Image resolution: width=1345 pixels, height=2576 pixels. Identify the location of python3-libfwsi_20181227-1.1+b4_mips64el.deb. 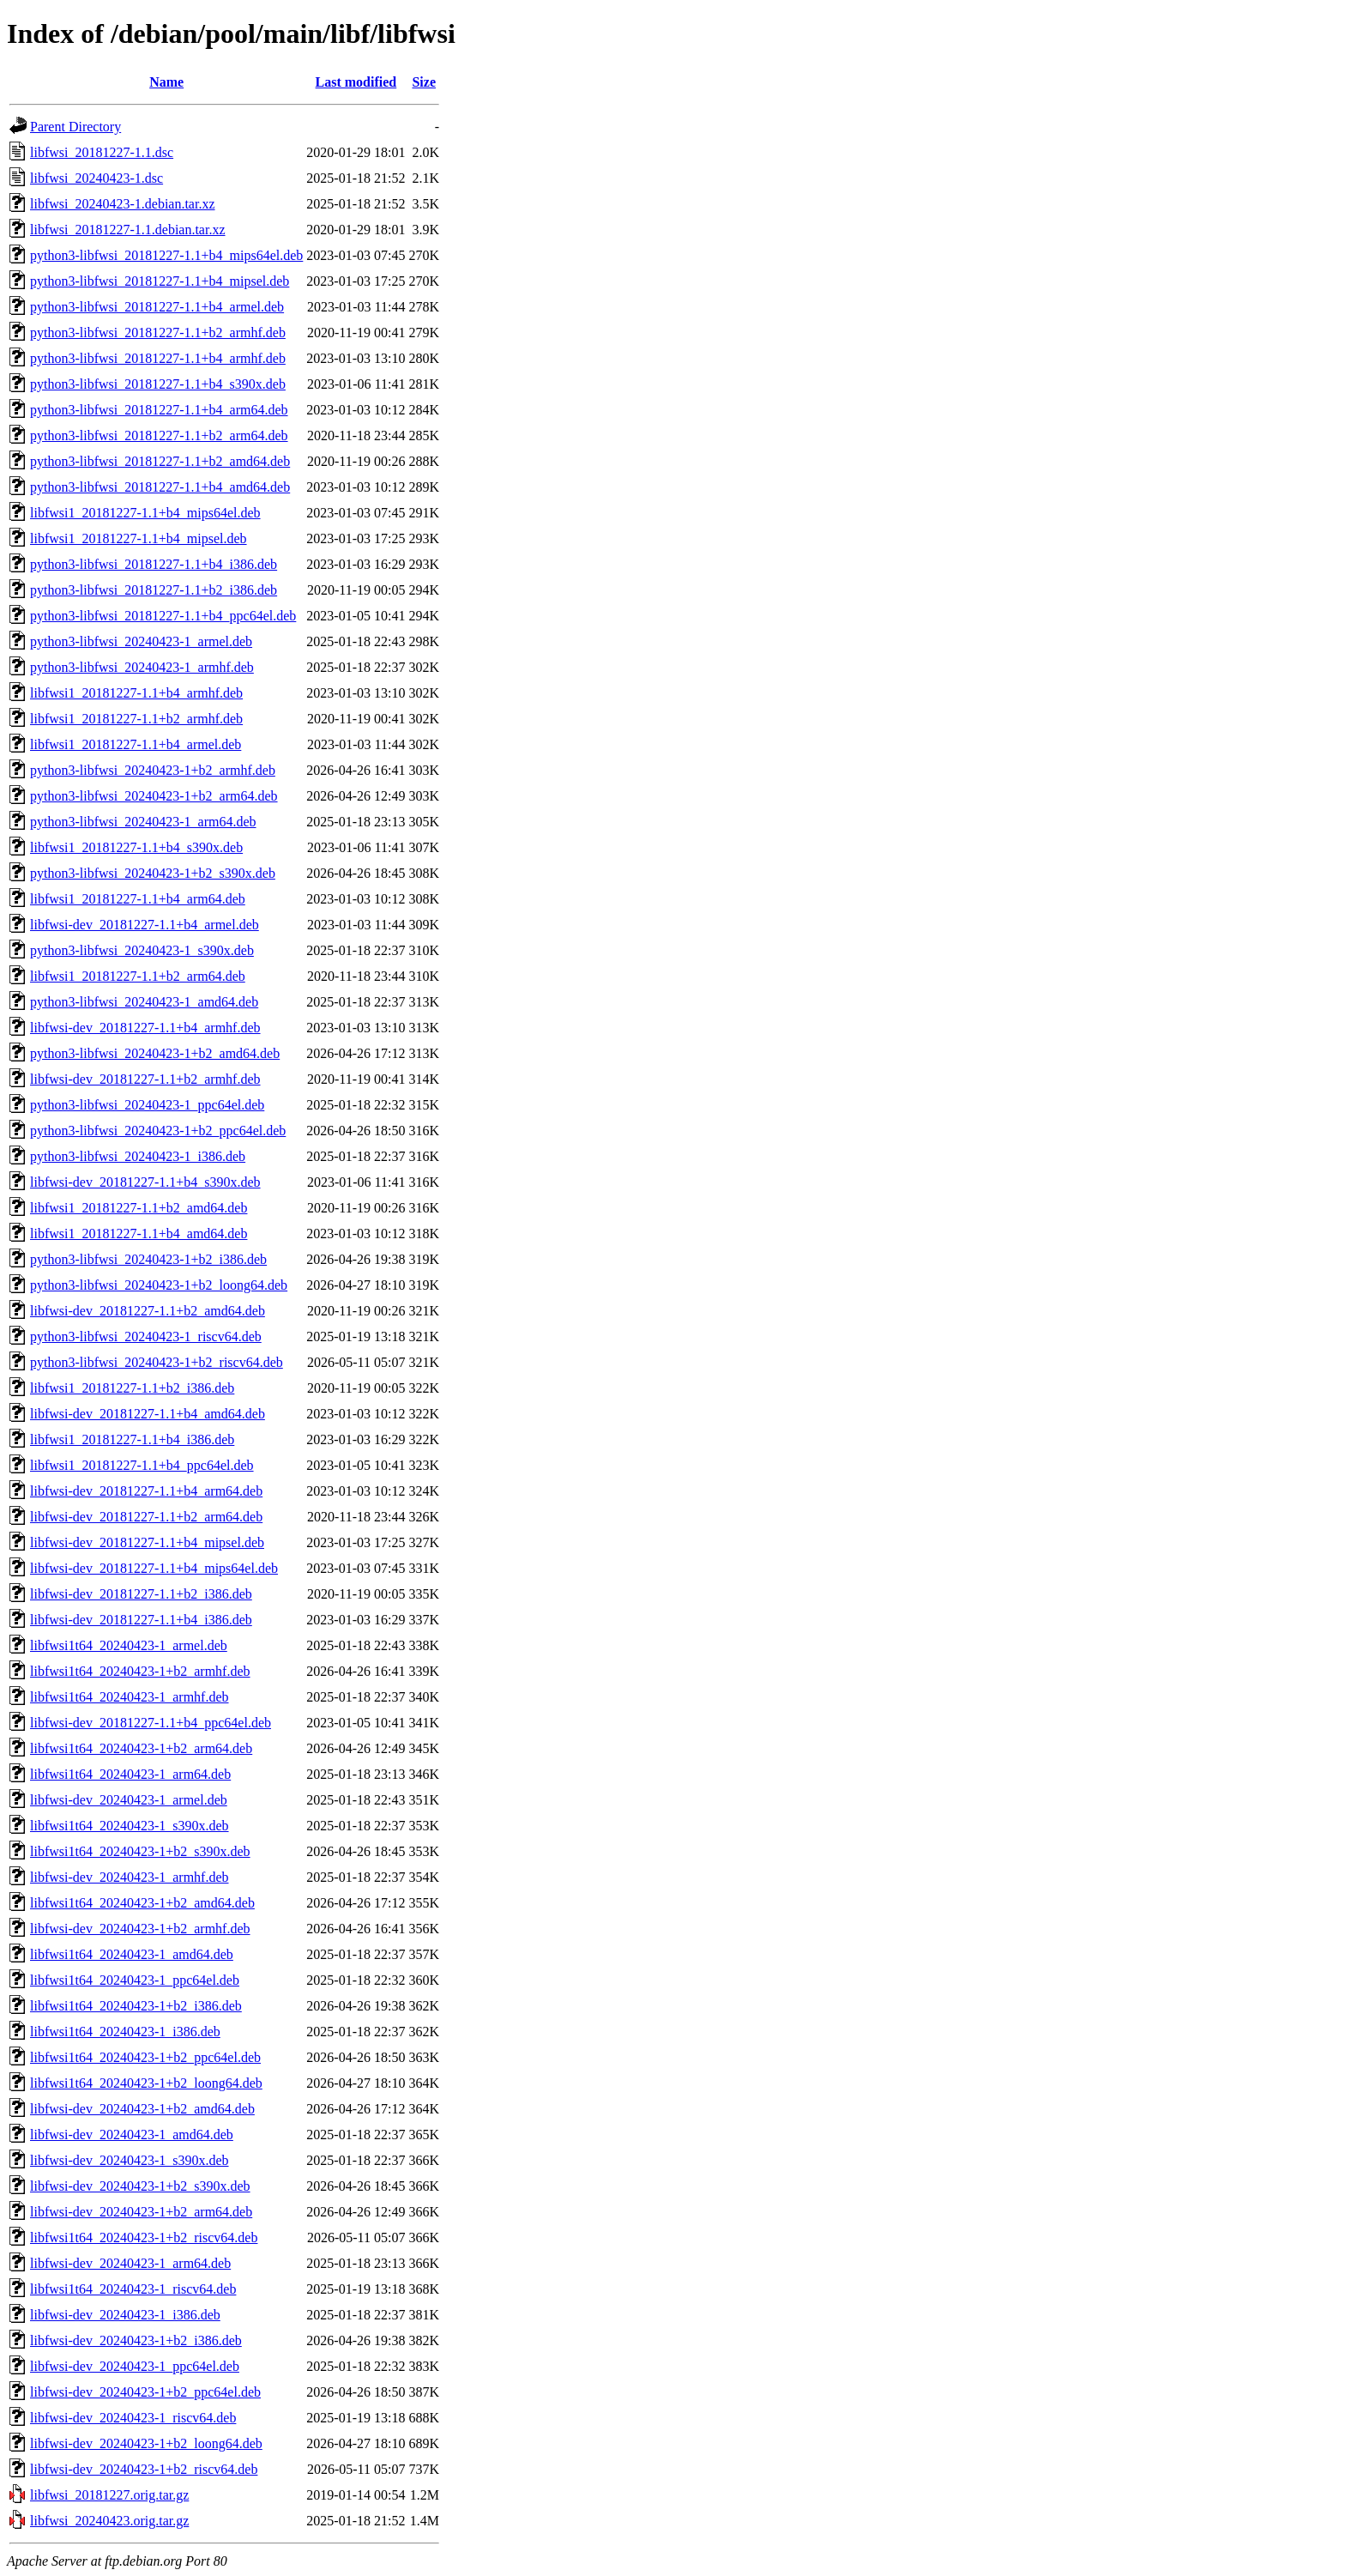
(166, 255).